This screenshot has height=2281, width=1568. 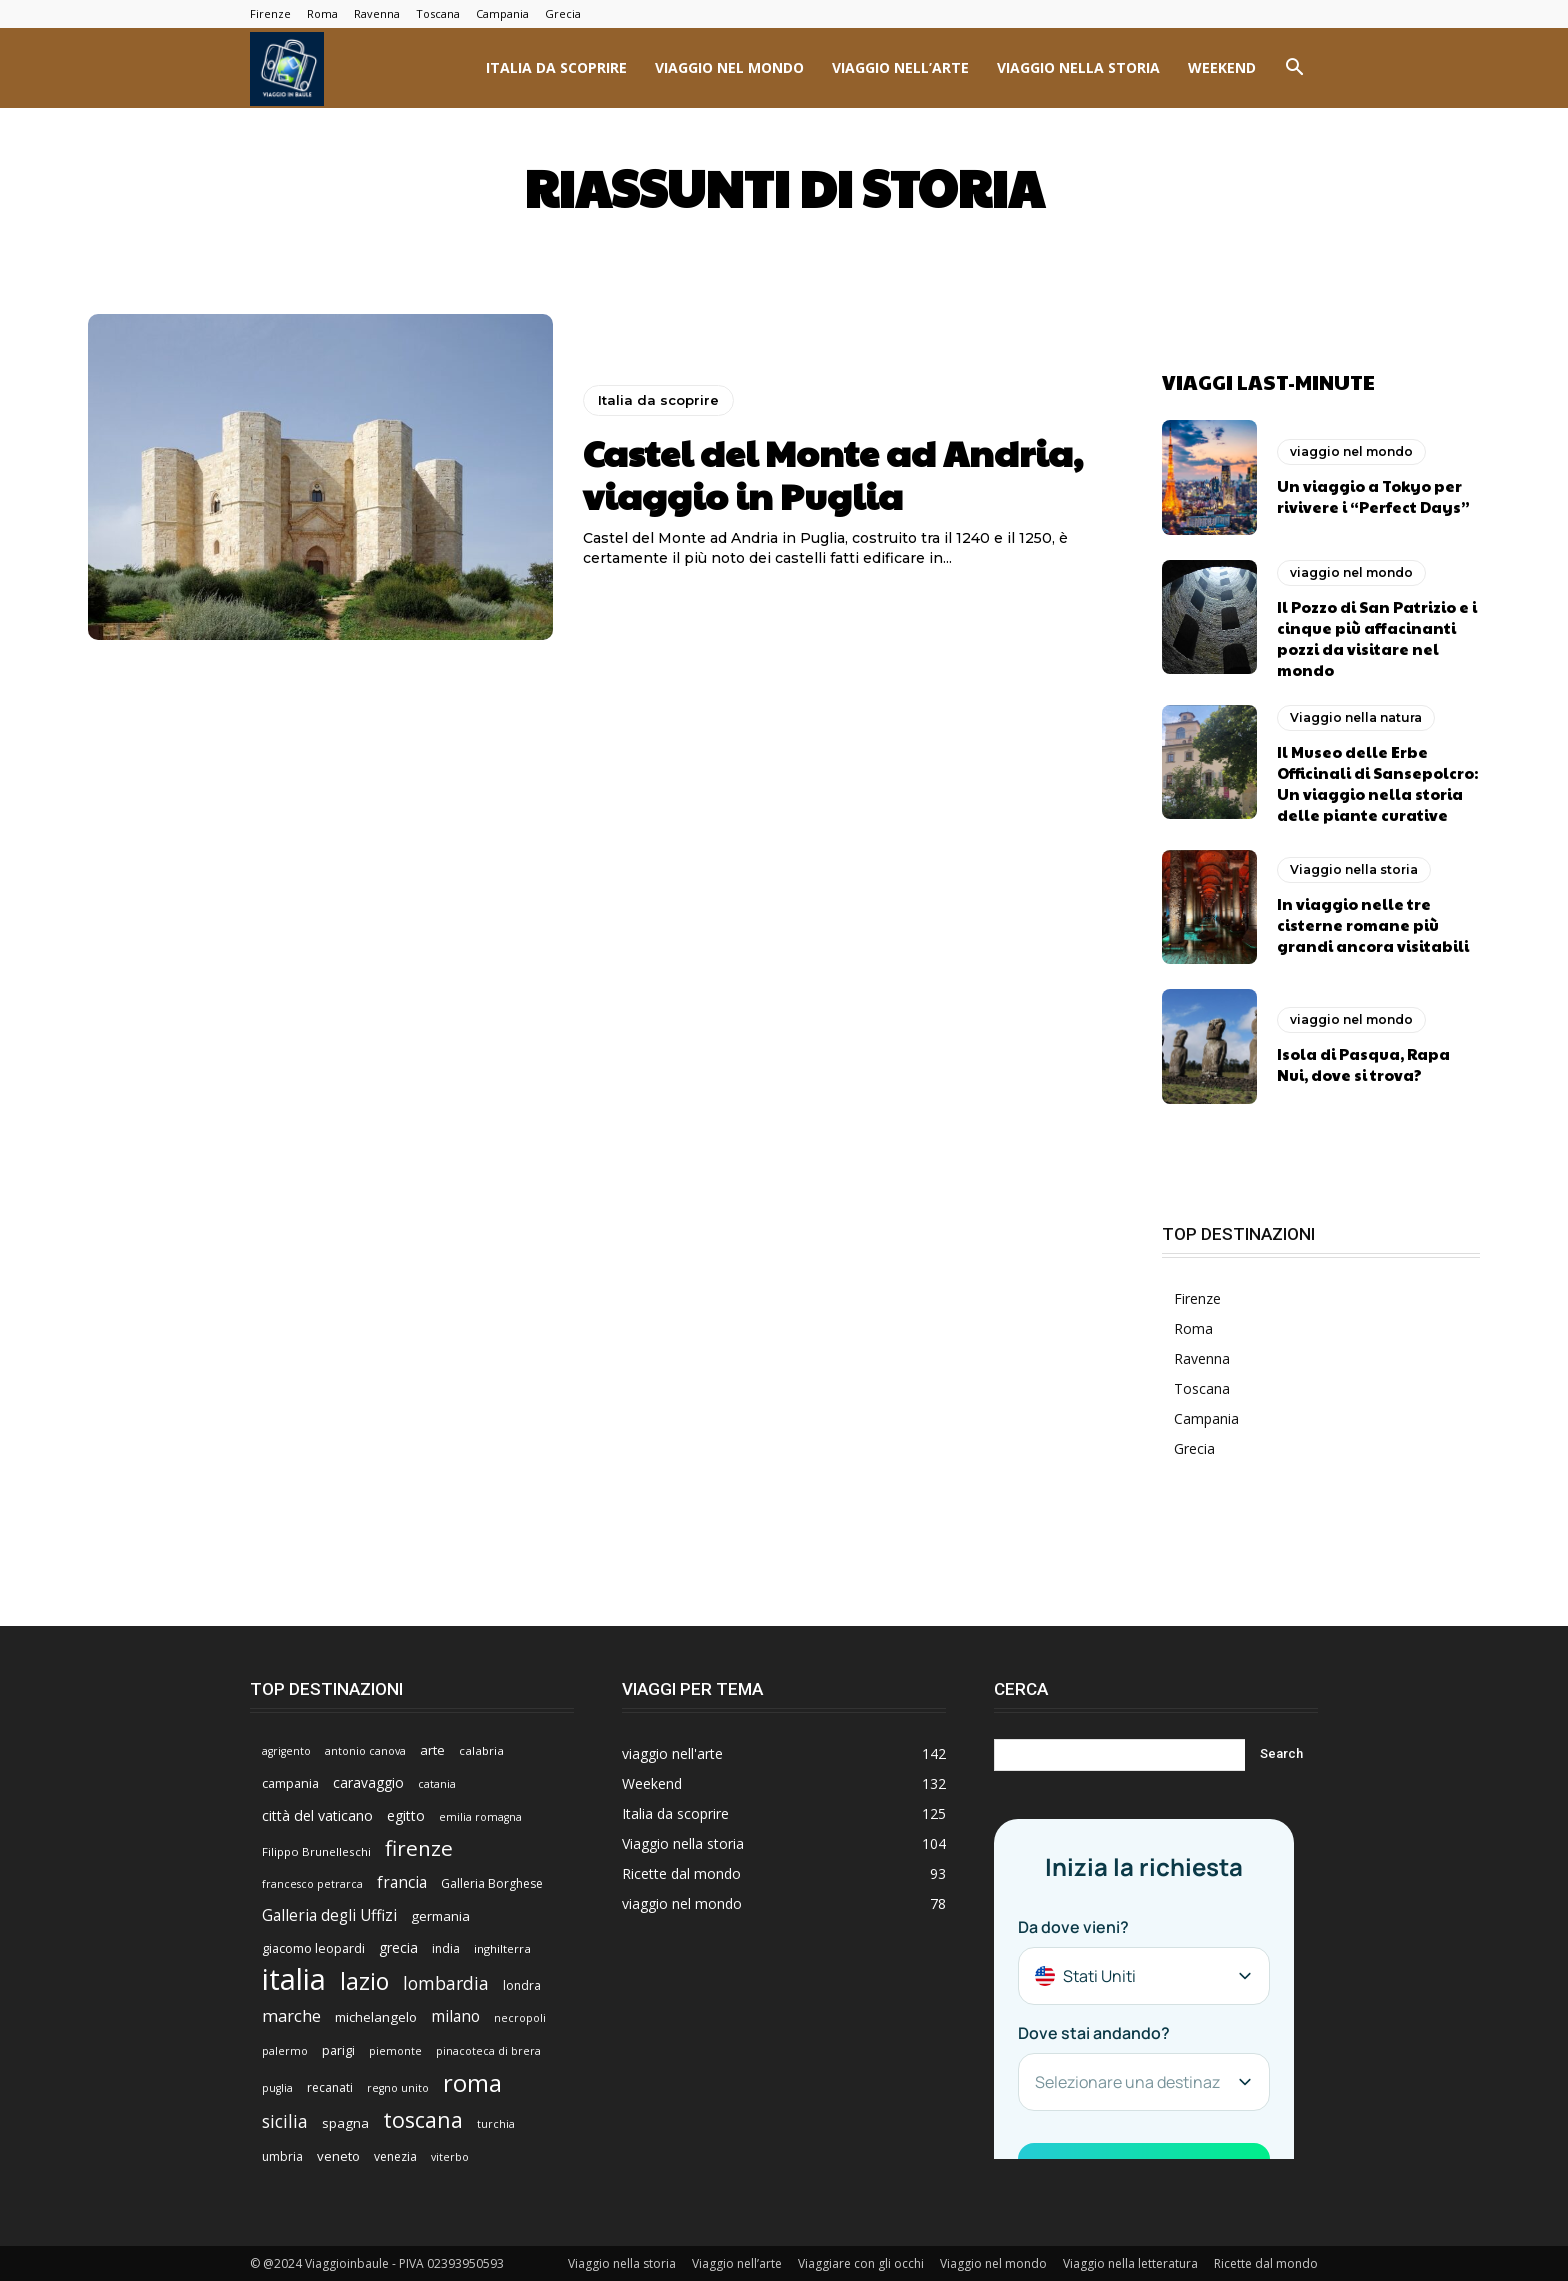 I want to click on Il Museo delle Erbe Officinali di Sansepolcro: Un viaggio nella storia delle piante curative, so click(x=1377, y=782).